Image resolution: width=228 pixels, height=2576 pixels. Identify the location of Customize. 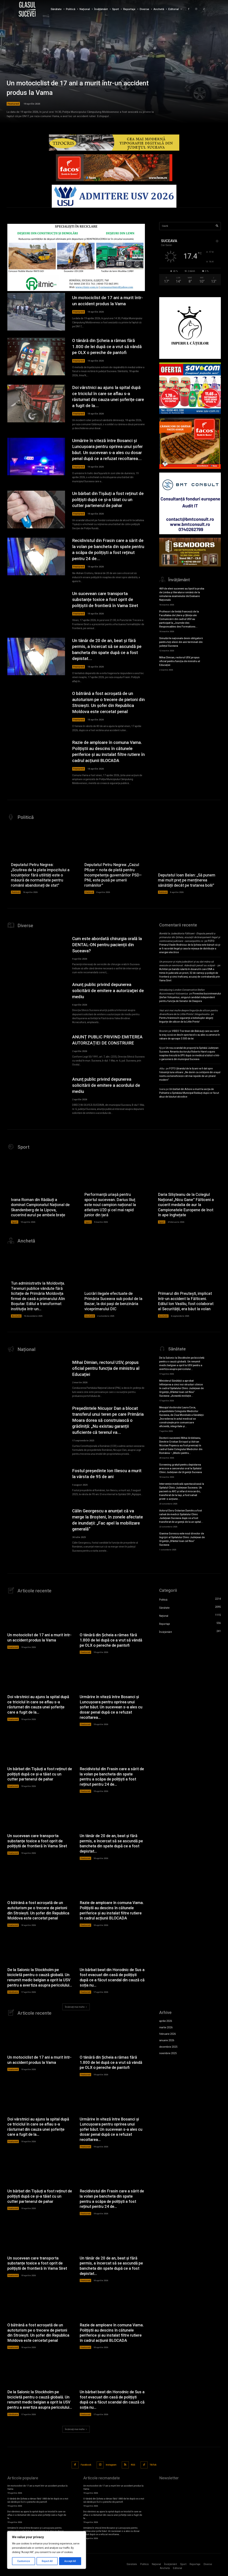
(23, 2561).